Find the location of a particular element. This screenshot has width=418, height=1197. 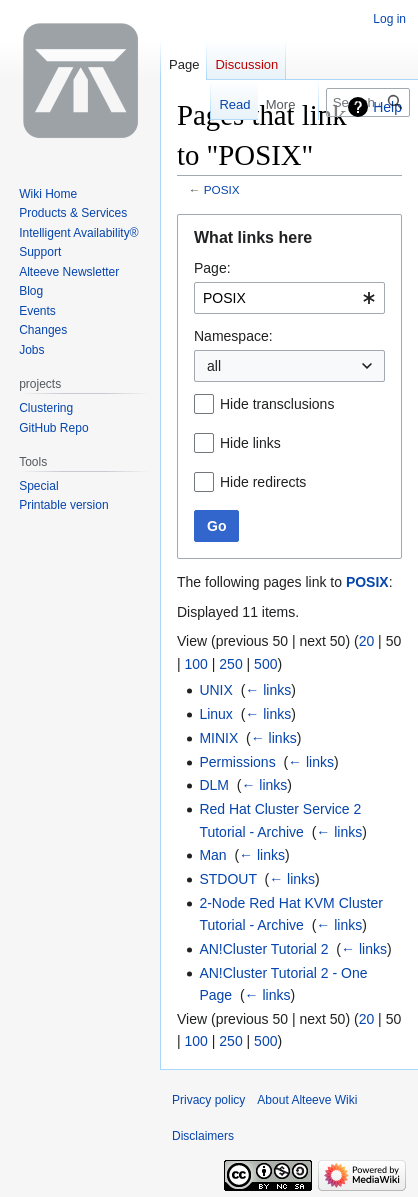

Hide links is located at coordinates (250, 443).